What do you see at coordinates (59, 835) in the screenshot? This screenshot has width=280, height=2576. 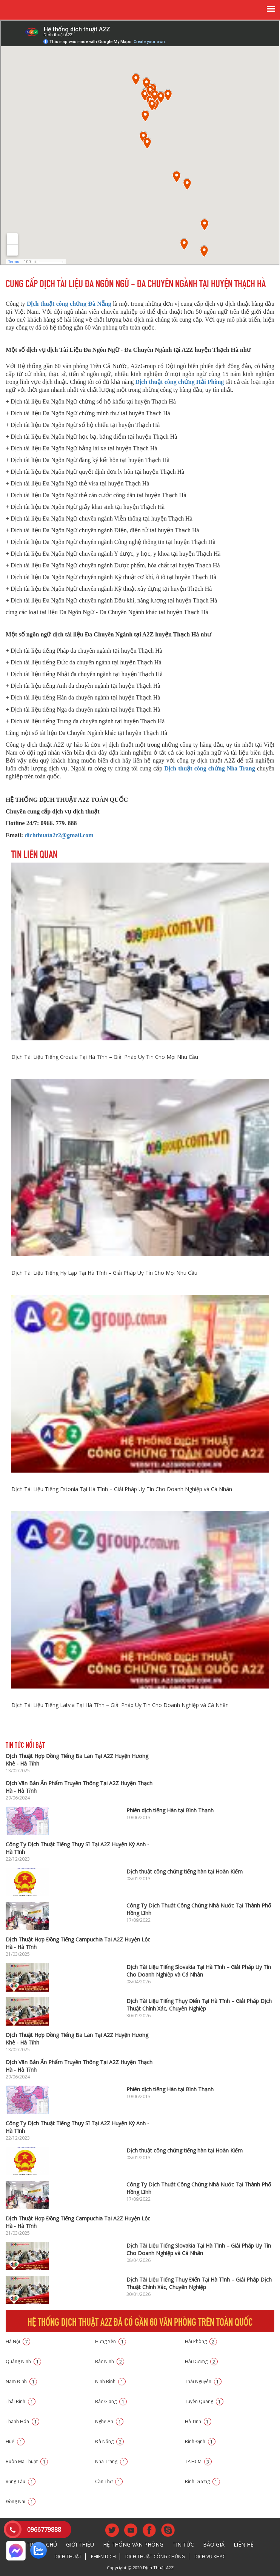 I see `dichthuata2z2@gmail.com` at bounding box center [59, 835].